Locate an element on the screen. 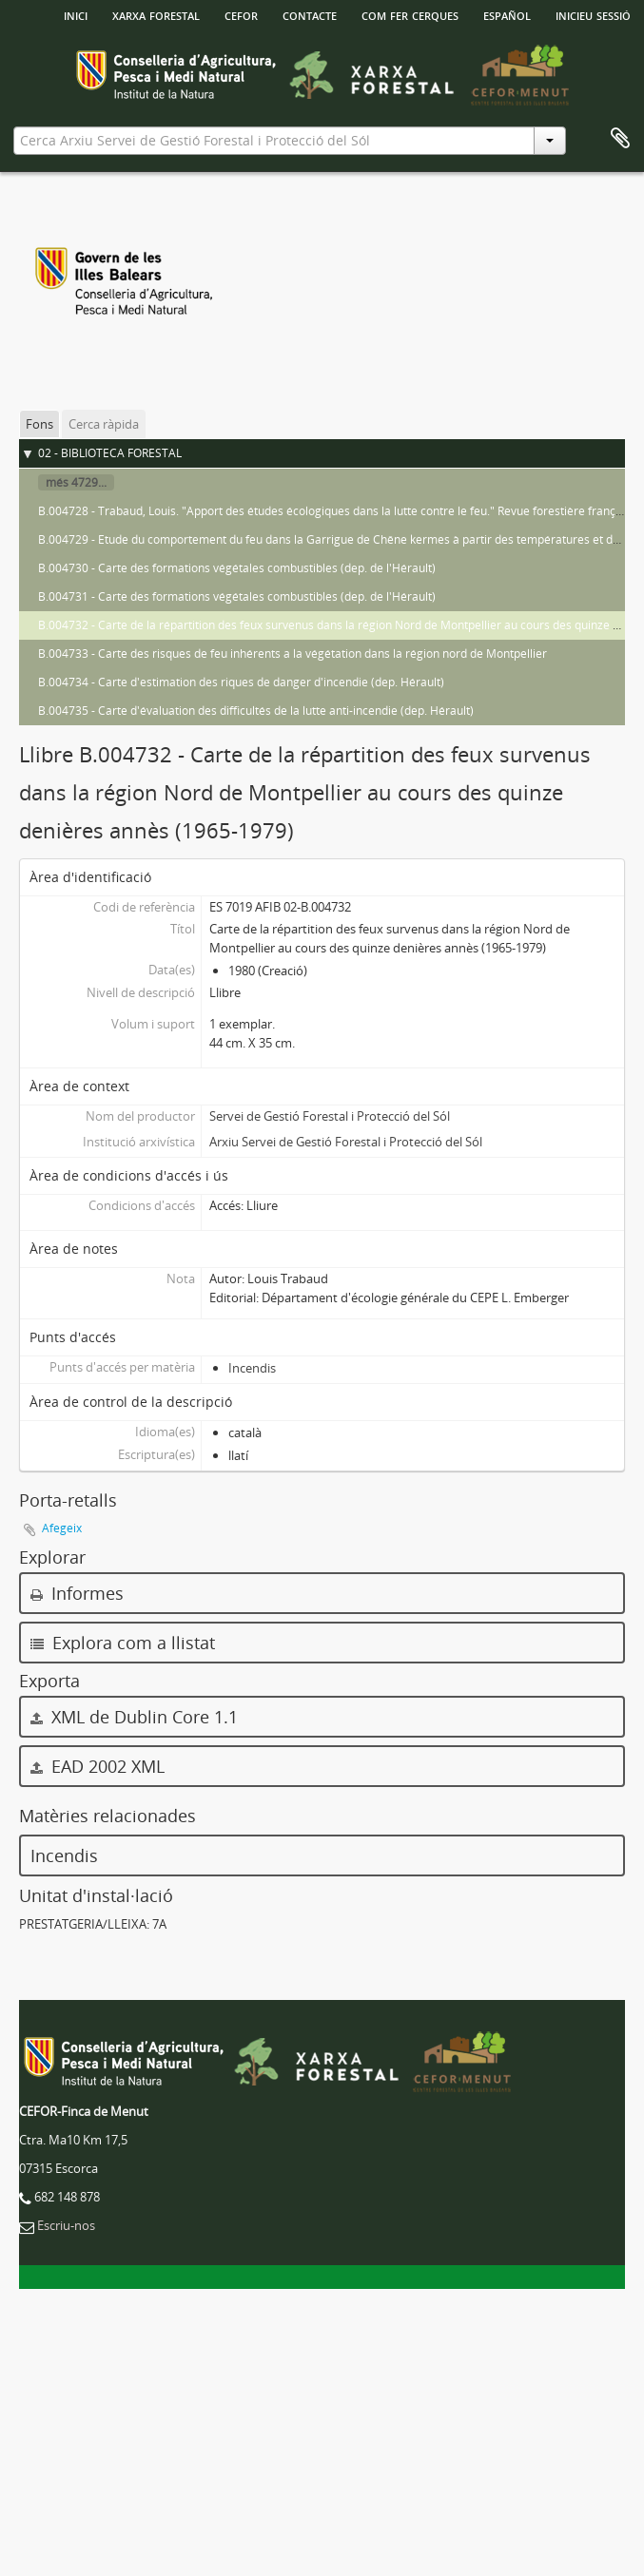  Porta-retalls is located at coordinates (620, 139).